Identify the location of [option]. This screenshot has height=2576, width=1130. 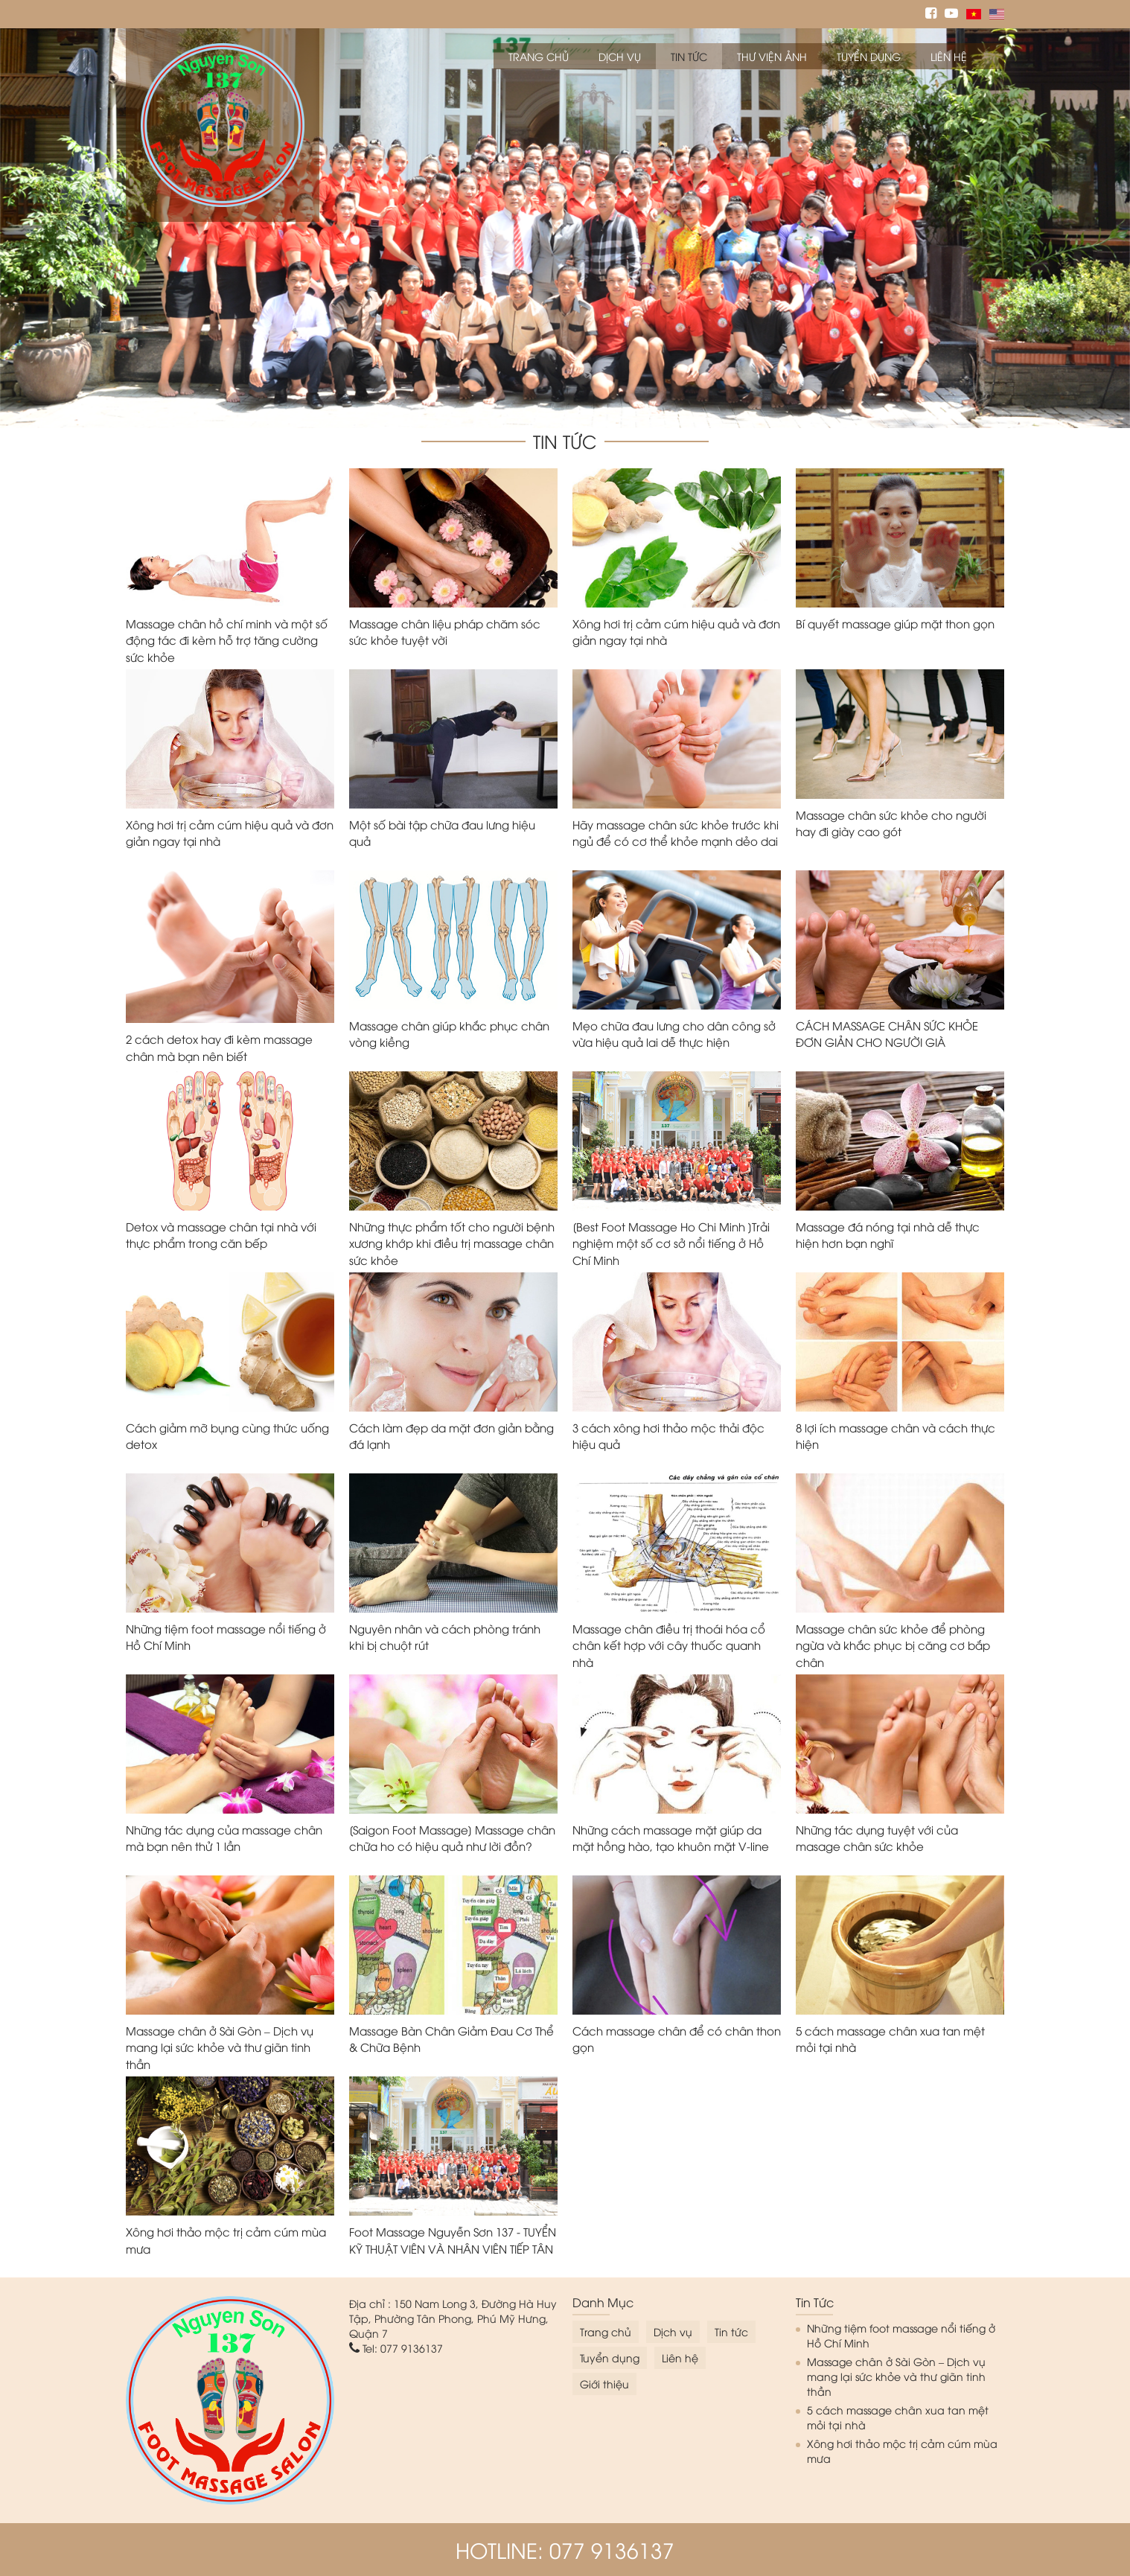
(565, 228).